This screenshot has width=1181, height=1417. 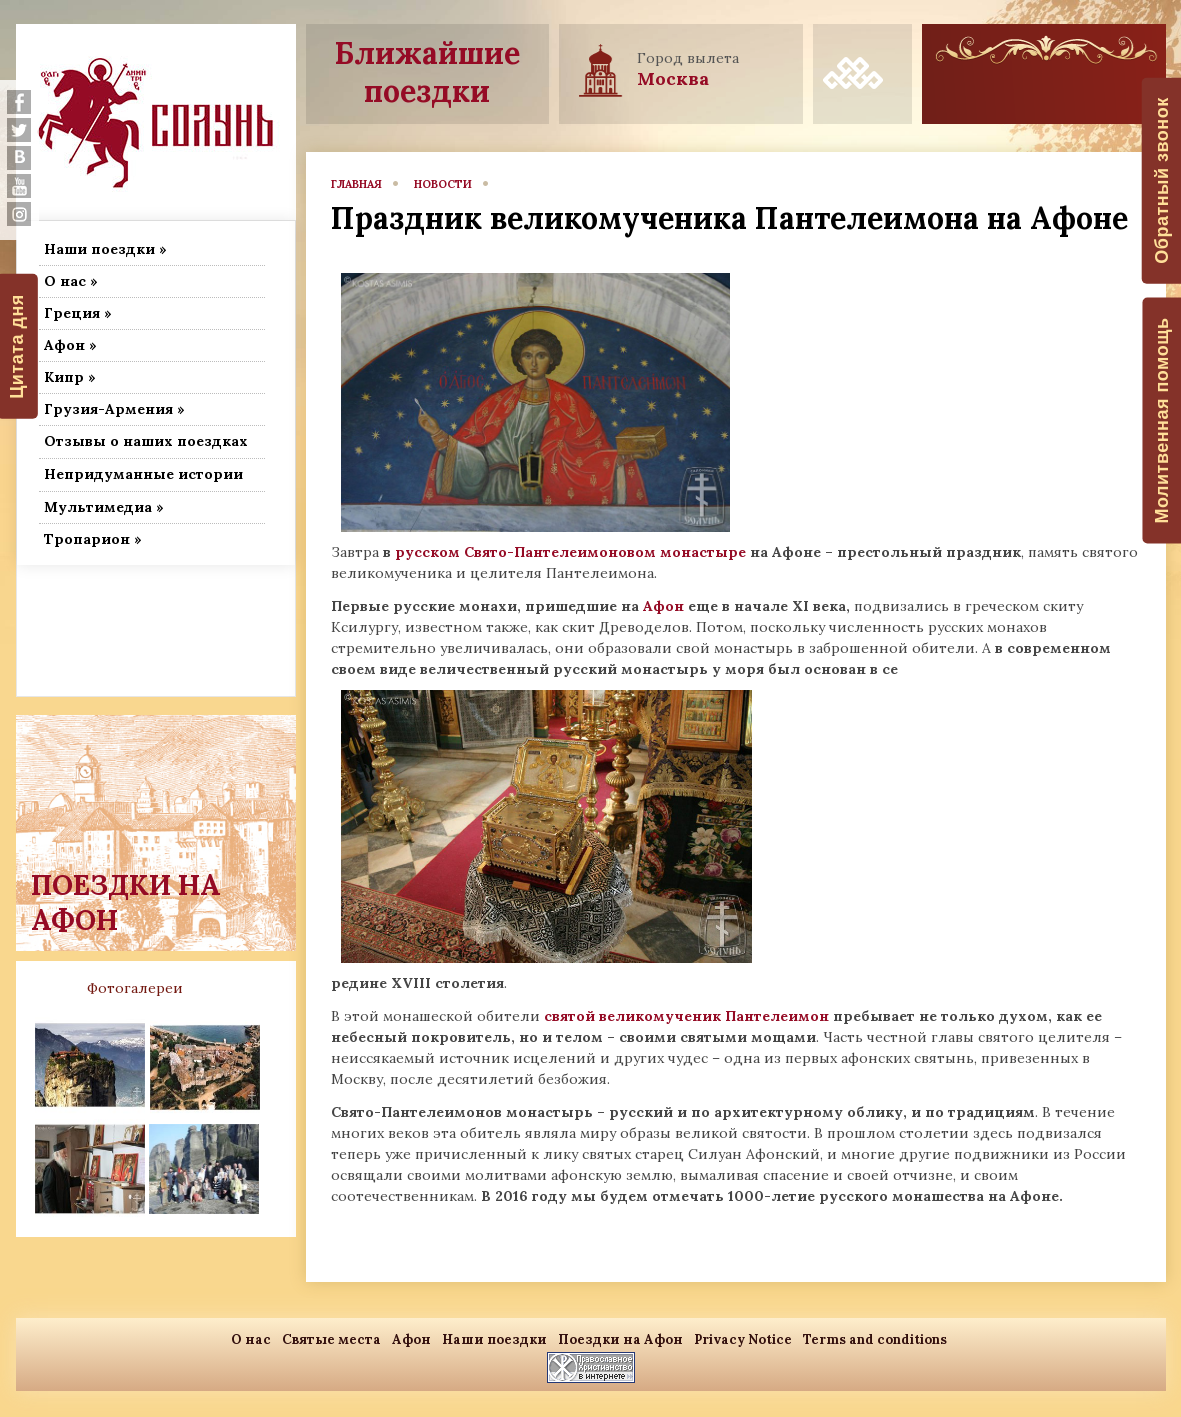 I want to click on святой великомученик Пантелеимон, so click(x=686, y=1016).